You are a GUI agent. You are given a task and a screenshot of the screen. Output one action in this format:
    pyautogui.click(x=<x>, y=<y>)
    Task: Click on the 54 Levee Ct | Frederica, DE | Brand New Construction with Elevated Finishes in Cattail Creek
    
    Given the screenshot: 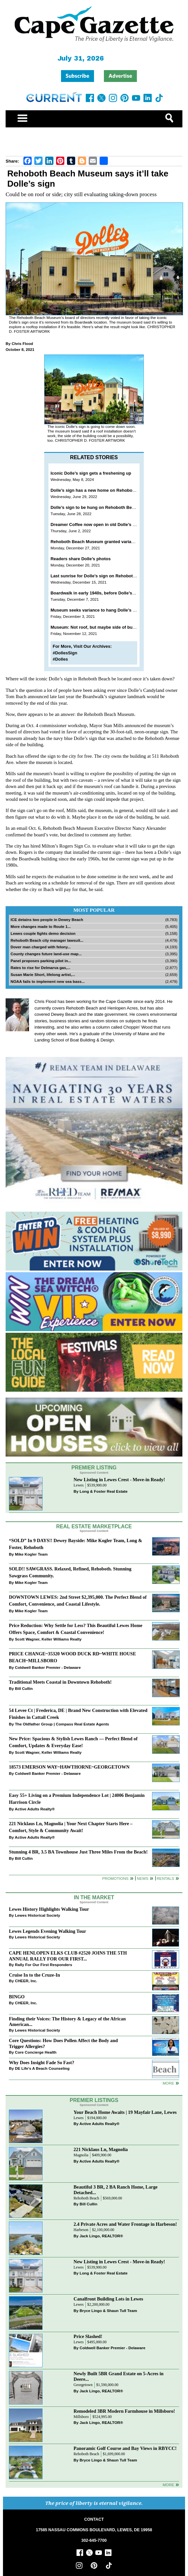 What is the action you would take?
    pyautogui.click(x=78, y=1714)
    